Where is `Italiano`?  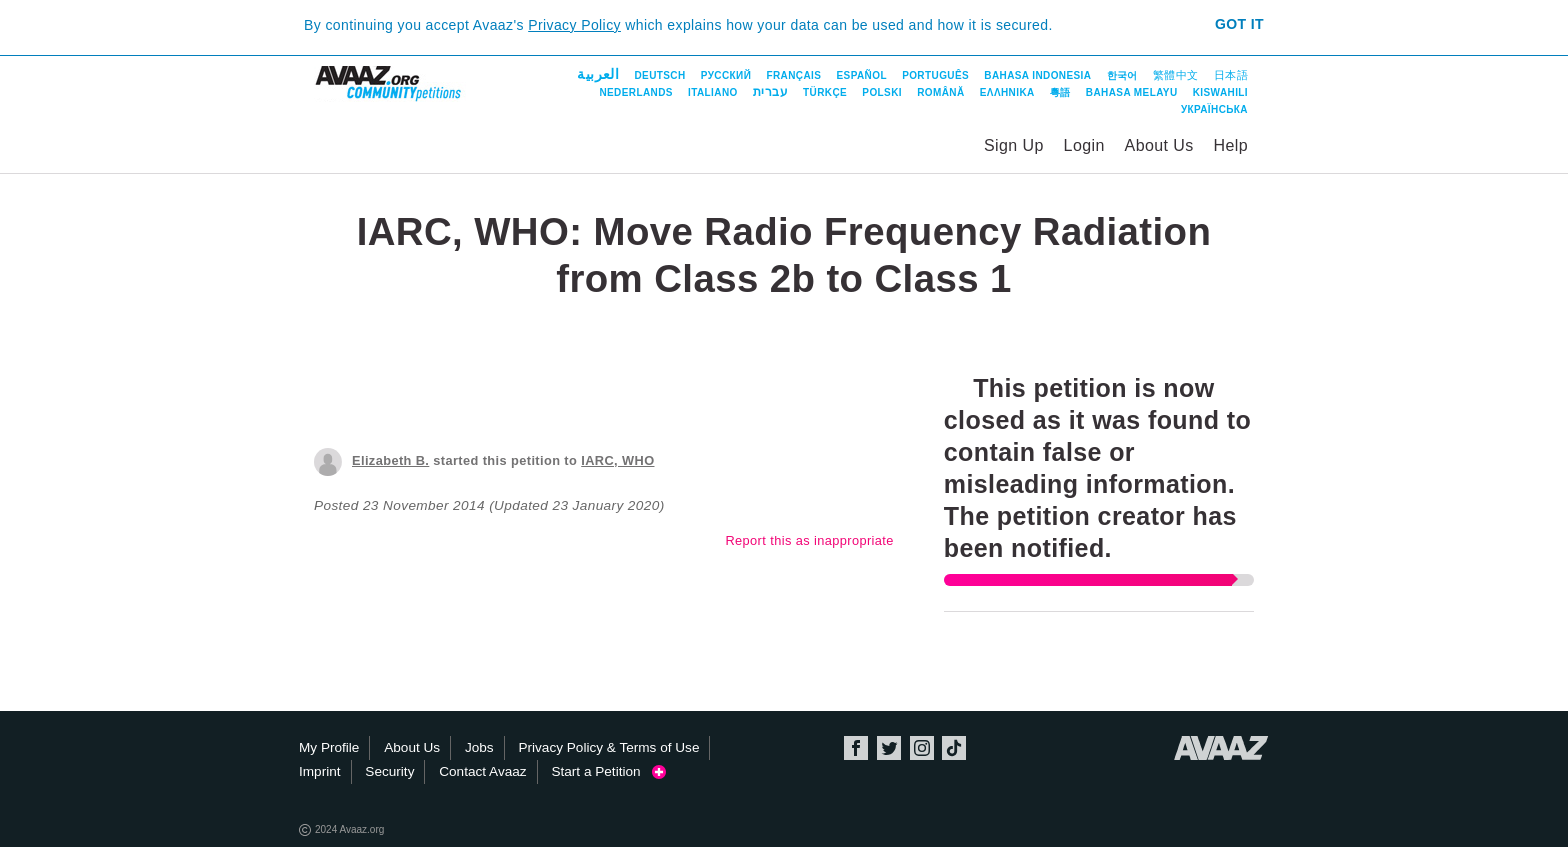 Italiano is located at coordinates (713, 92).